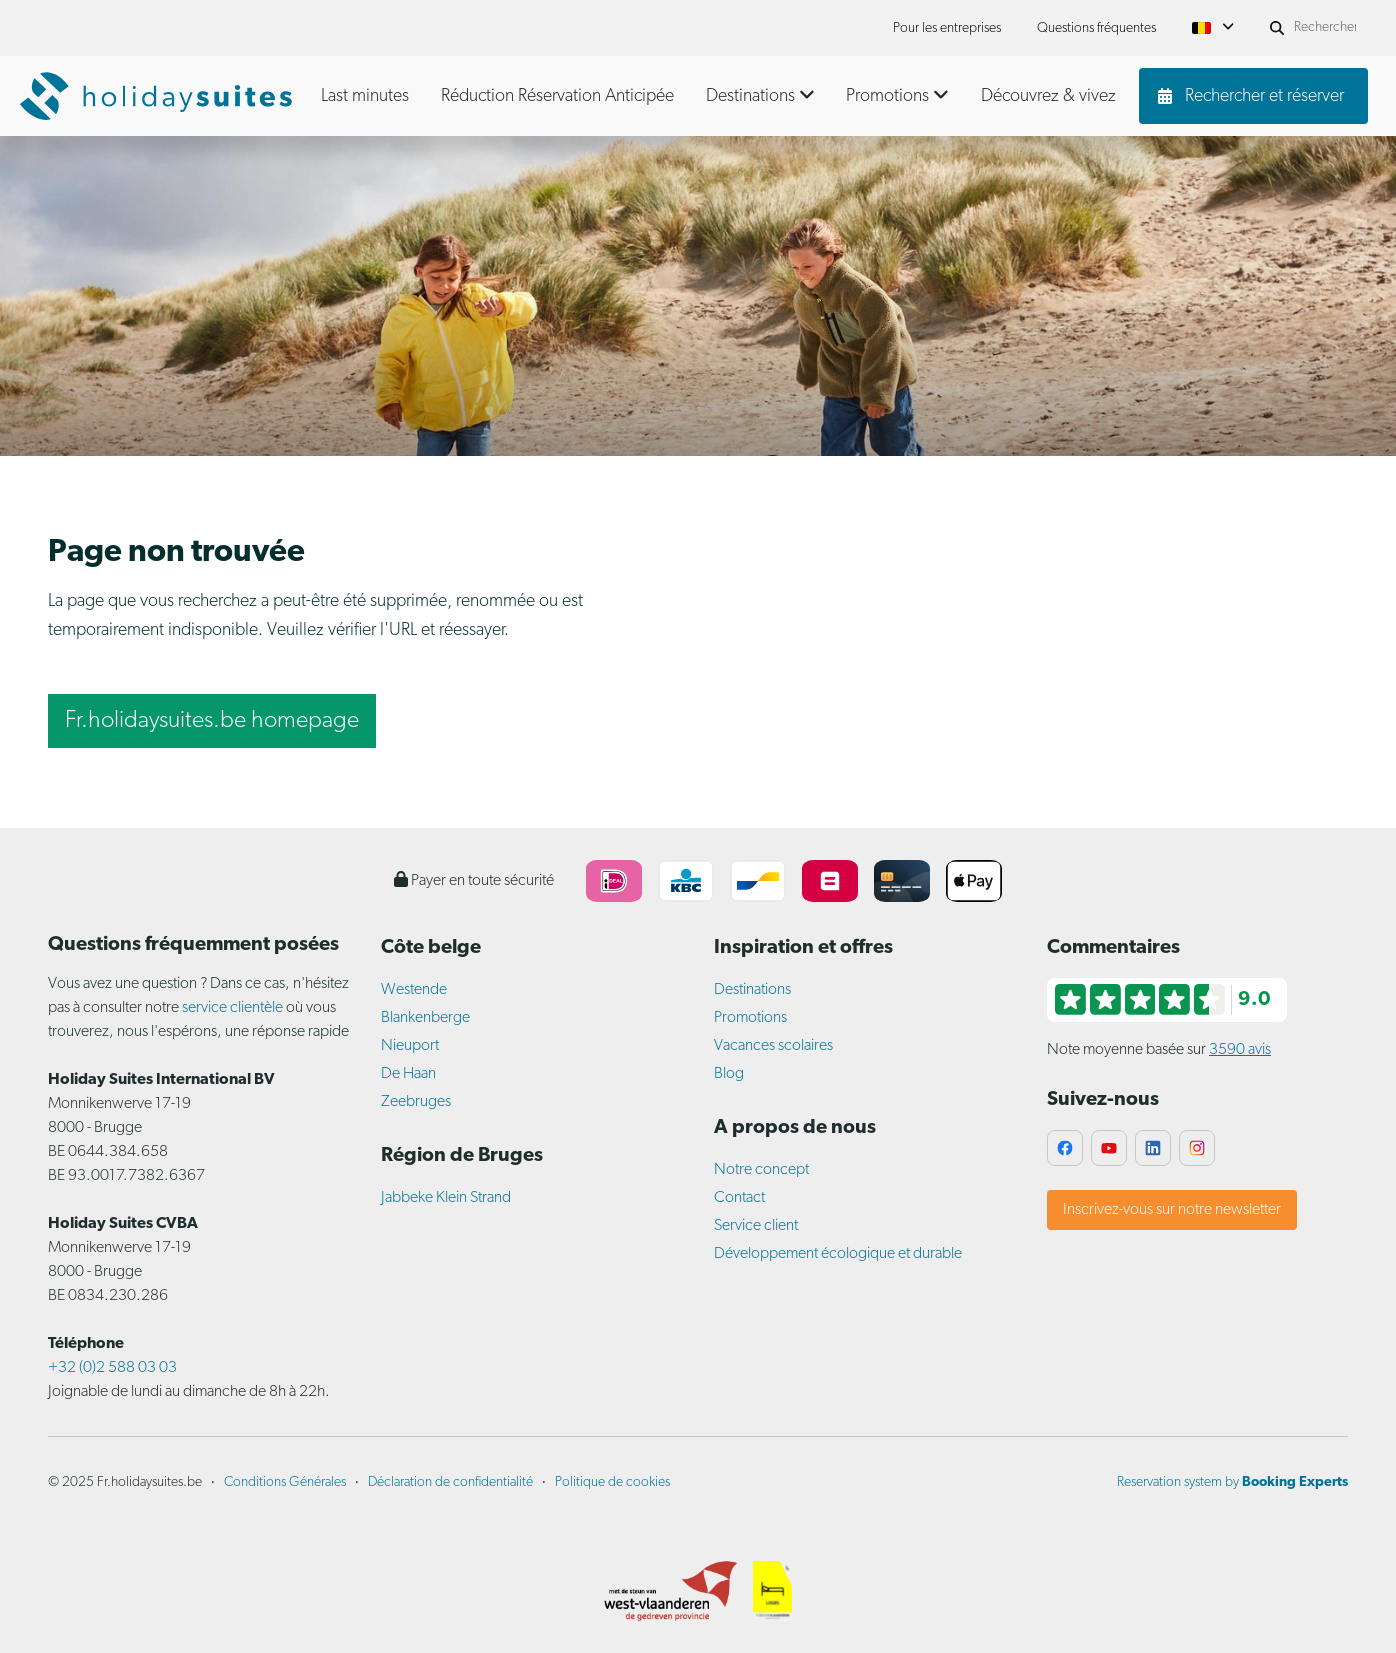 The image size is (1396, 1653). What do you see at coordinates (416, 1102) in the screenshot?
I see `Zeebruges` at bounding box center [416, 1102].